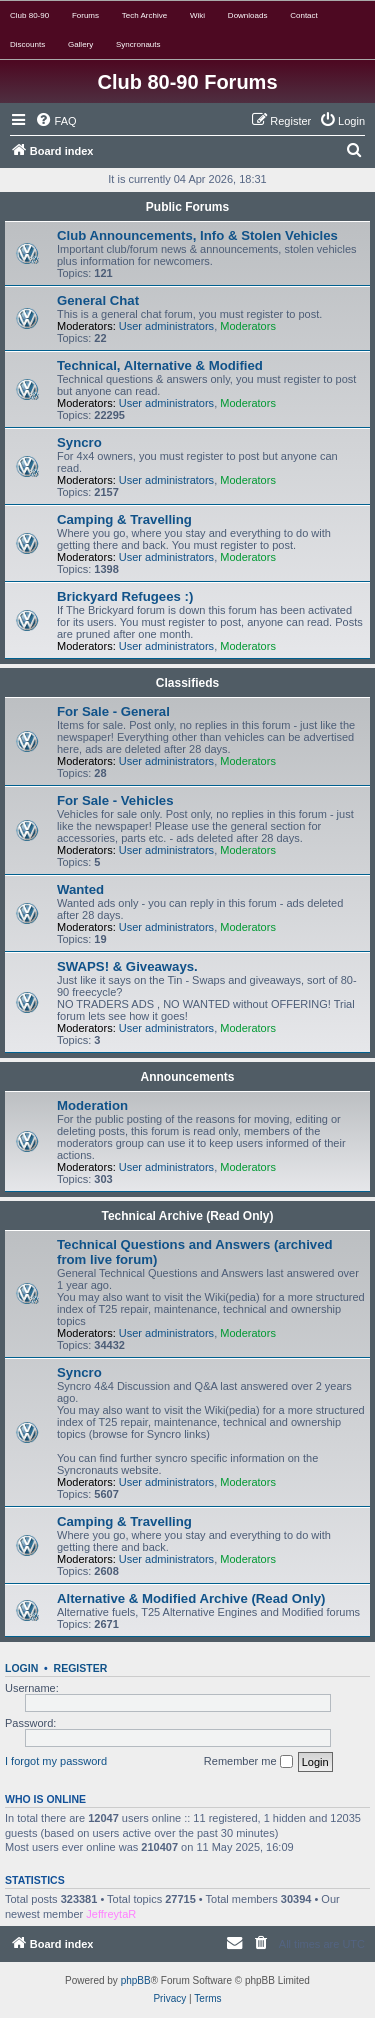 This screenshot has height=2018, width=375. What do you see at coordinates (197, 235) in the screenshot?
I see `Club Announcements, Info & Stolen Vehicles` at bounding box center [197, 235].